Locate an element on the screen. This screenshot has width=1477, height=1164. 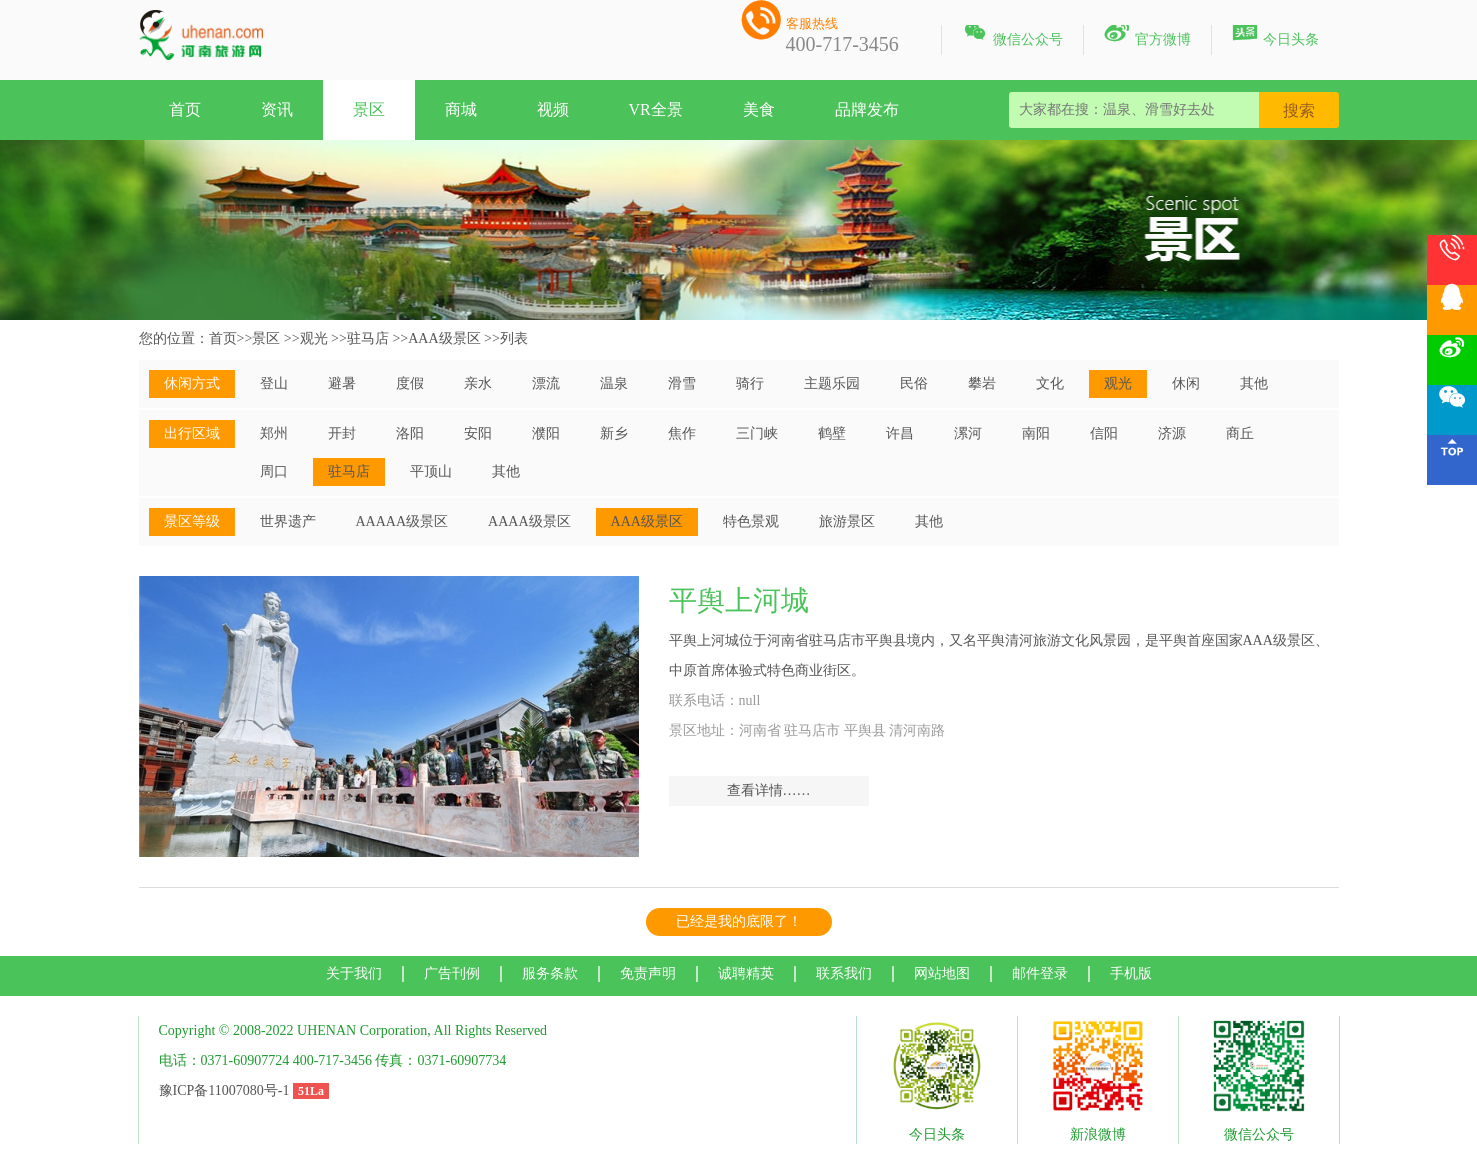
郑州 is located at coordinates (274, 433).